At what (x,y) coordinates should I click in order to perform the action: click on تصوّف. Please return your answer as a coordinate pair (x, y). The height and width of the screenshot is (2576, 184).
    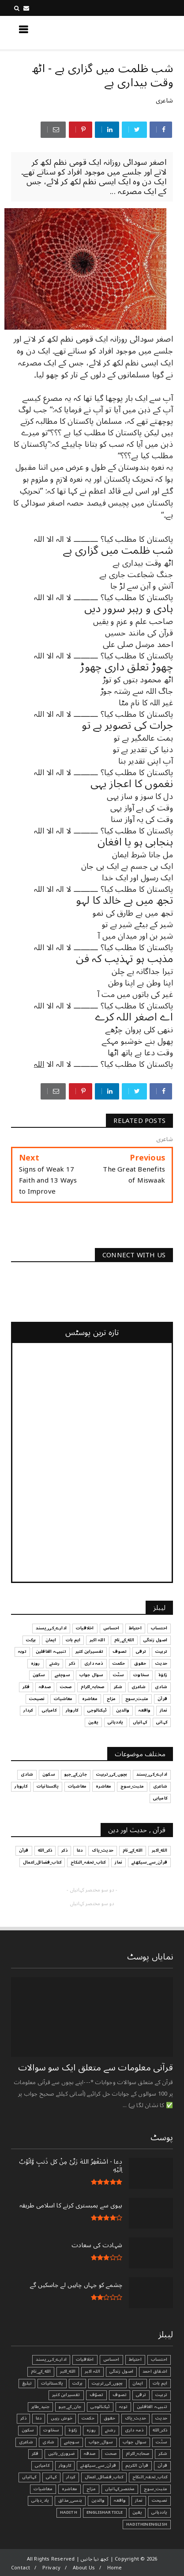
    Looking at the image, I should click on (97, 2394).